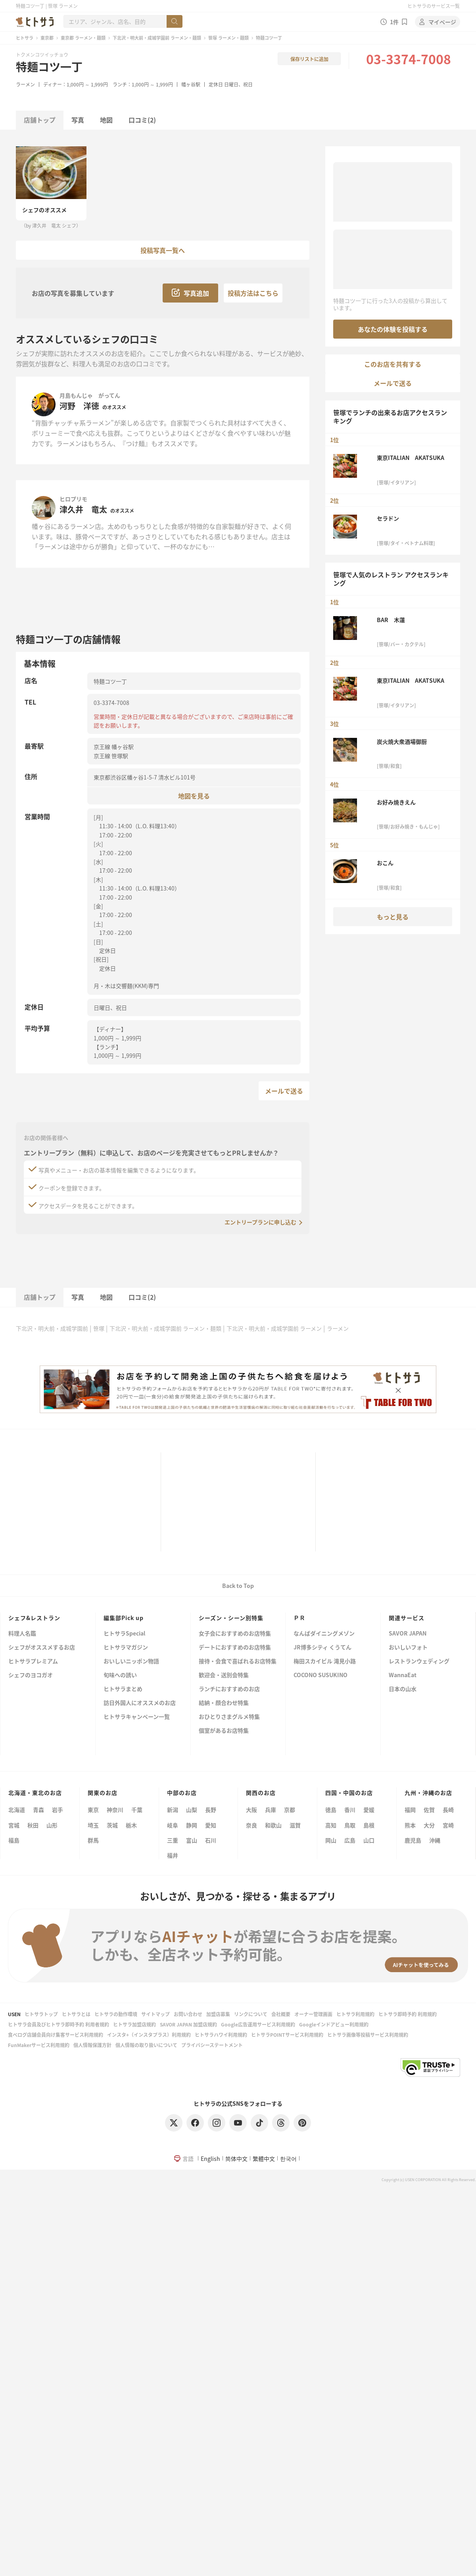 The image size is (476, 2576). Describe the element at coordinates (235, 1633) in the screenshot. I see `女子会におすすめのお店特集` at that location.